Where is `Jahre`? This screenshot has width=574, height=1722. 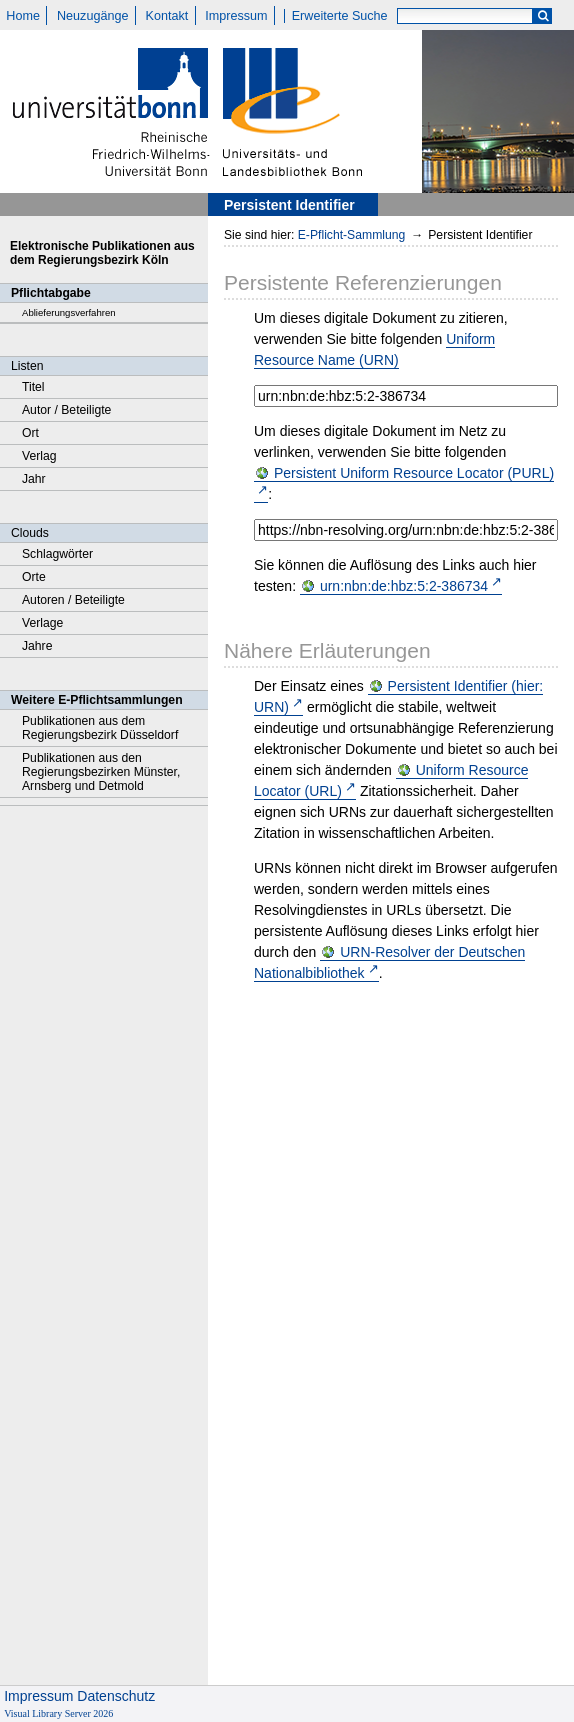
Jahre is located at coordinates (37, 646).